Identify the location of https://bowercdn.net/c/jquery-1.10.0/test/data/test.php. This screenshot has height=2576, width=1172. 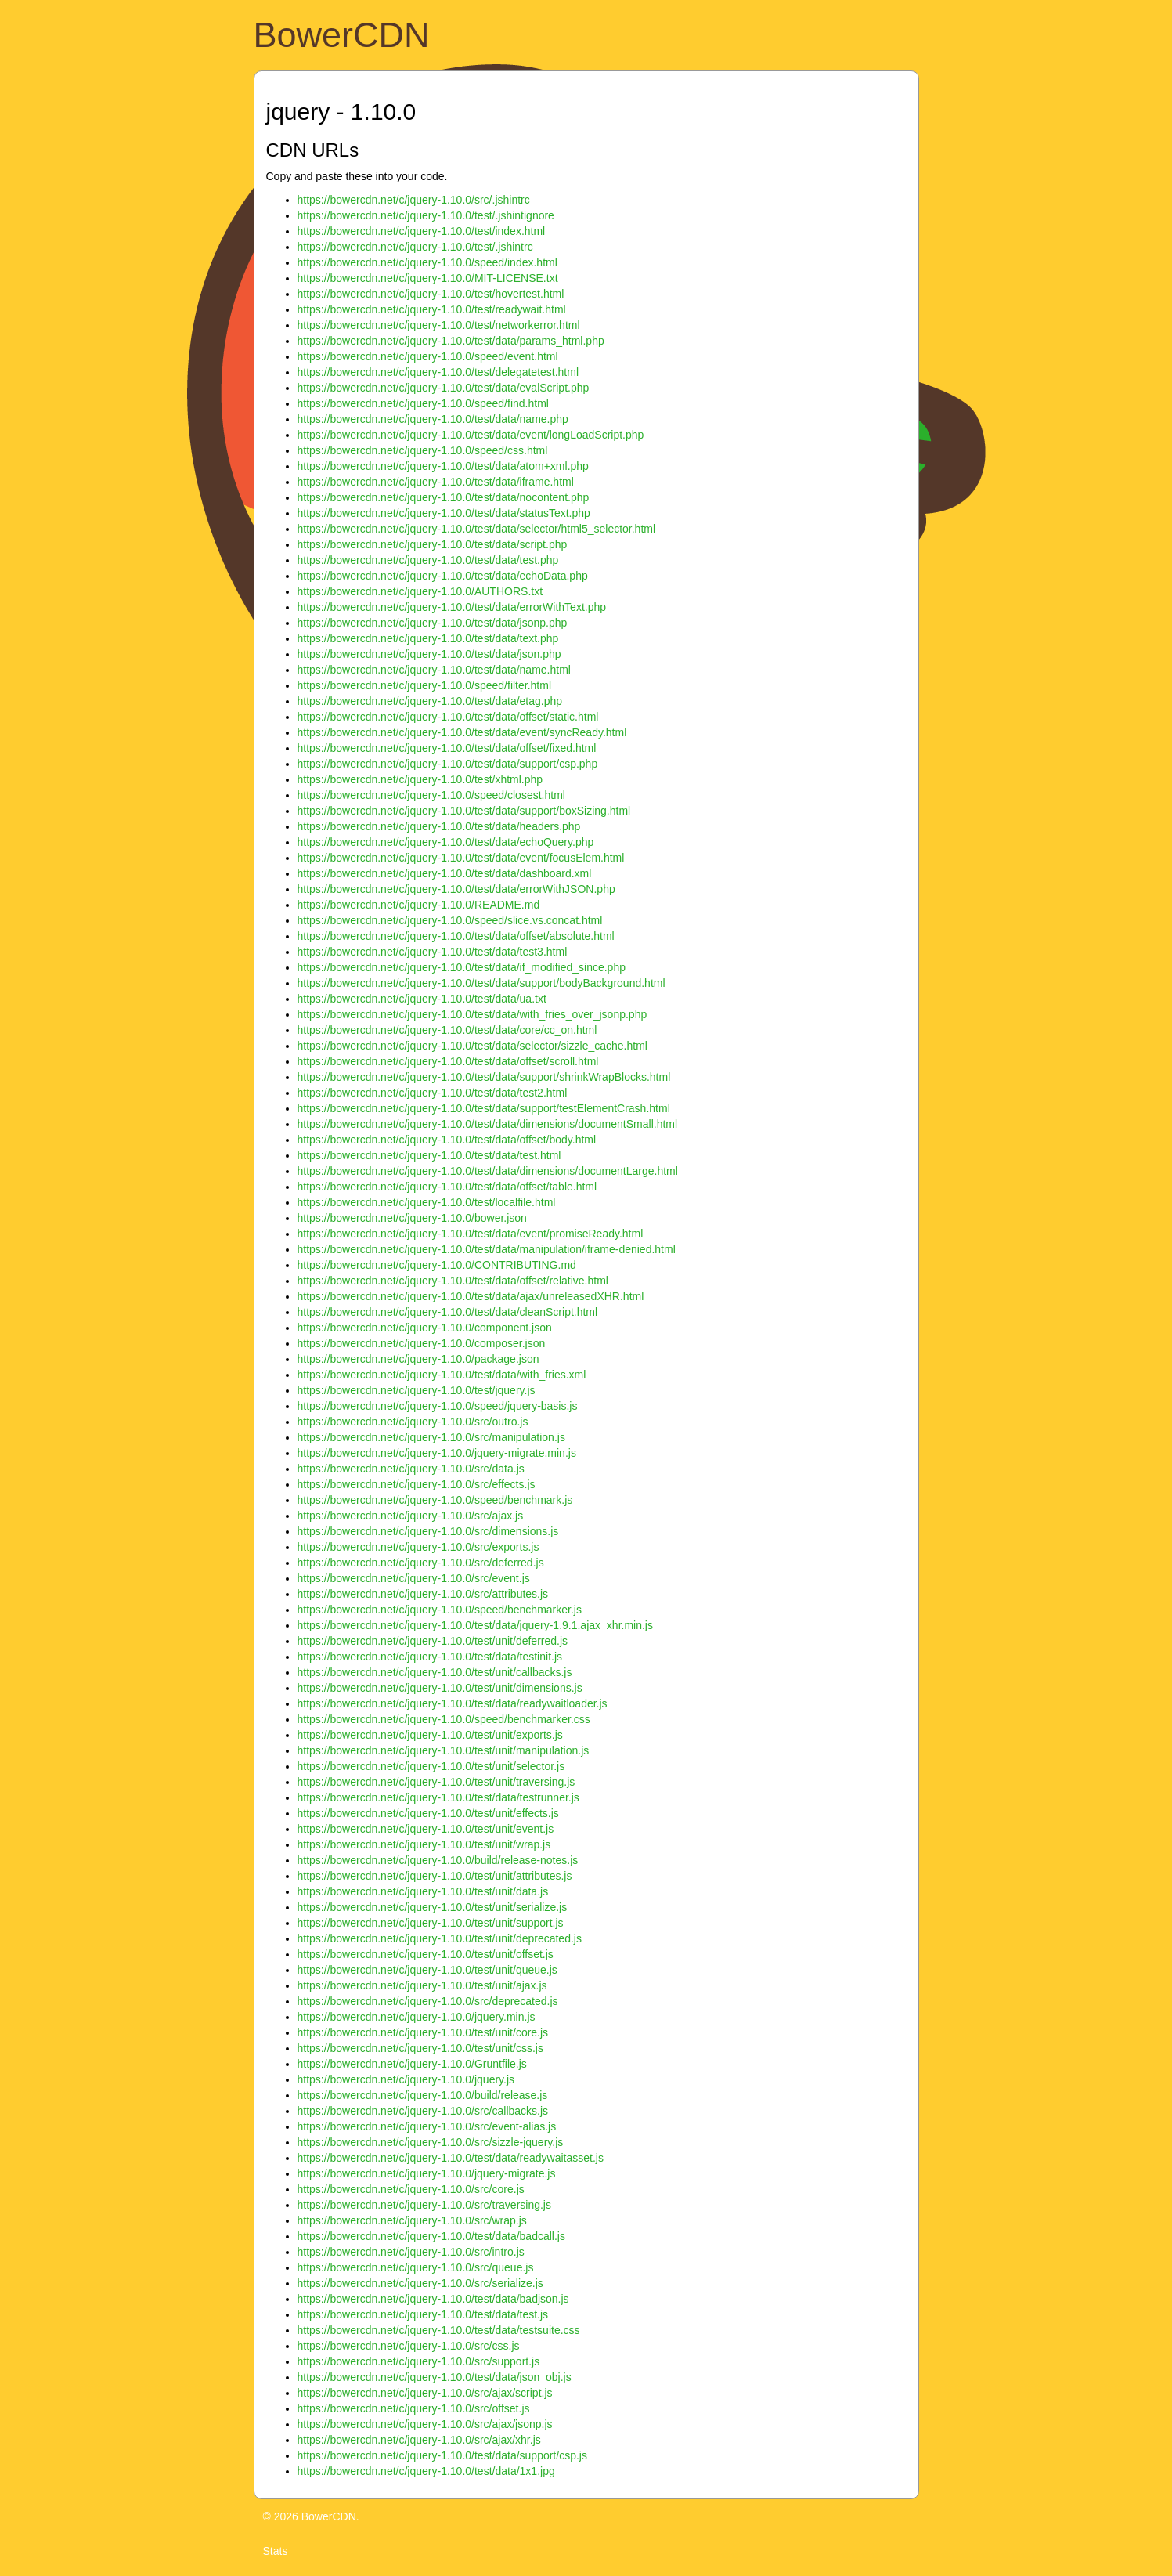
(428, 560).